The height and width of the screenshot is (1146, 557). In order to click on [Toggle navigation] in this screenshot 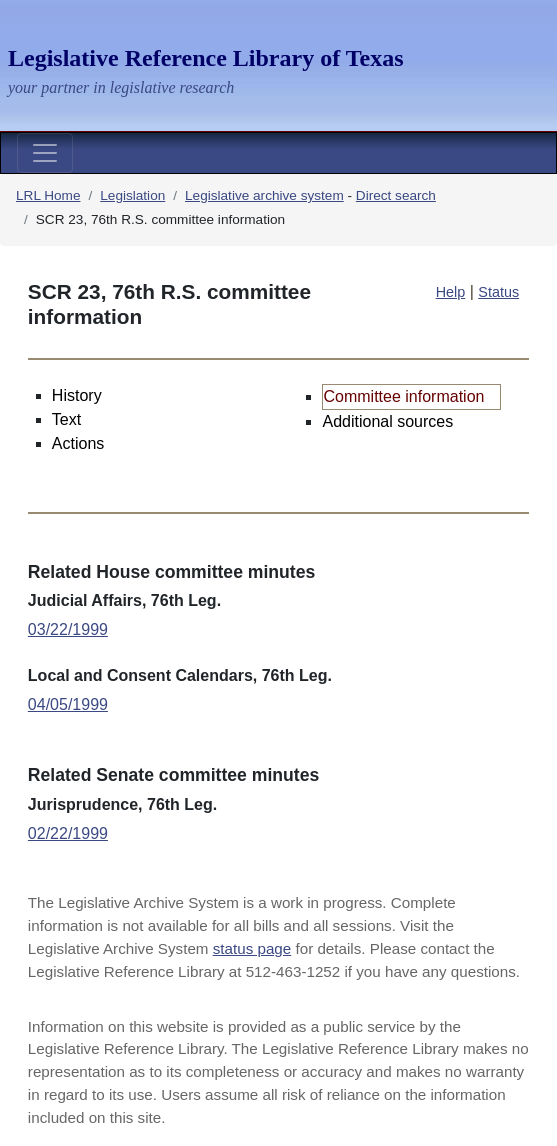, I will do `click(45, 153)`.